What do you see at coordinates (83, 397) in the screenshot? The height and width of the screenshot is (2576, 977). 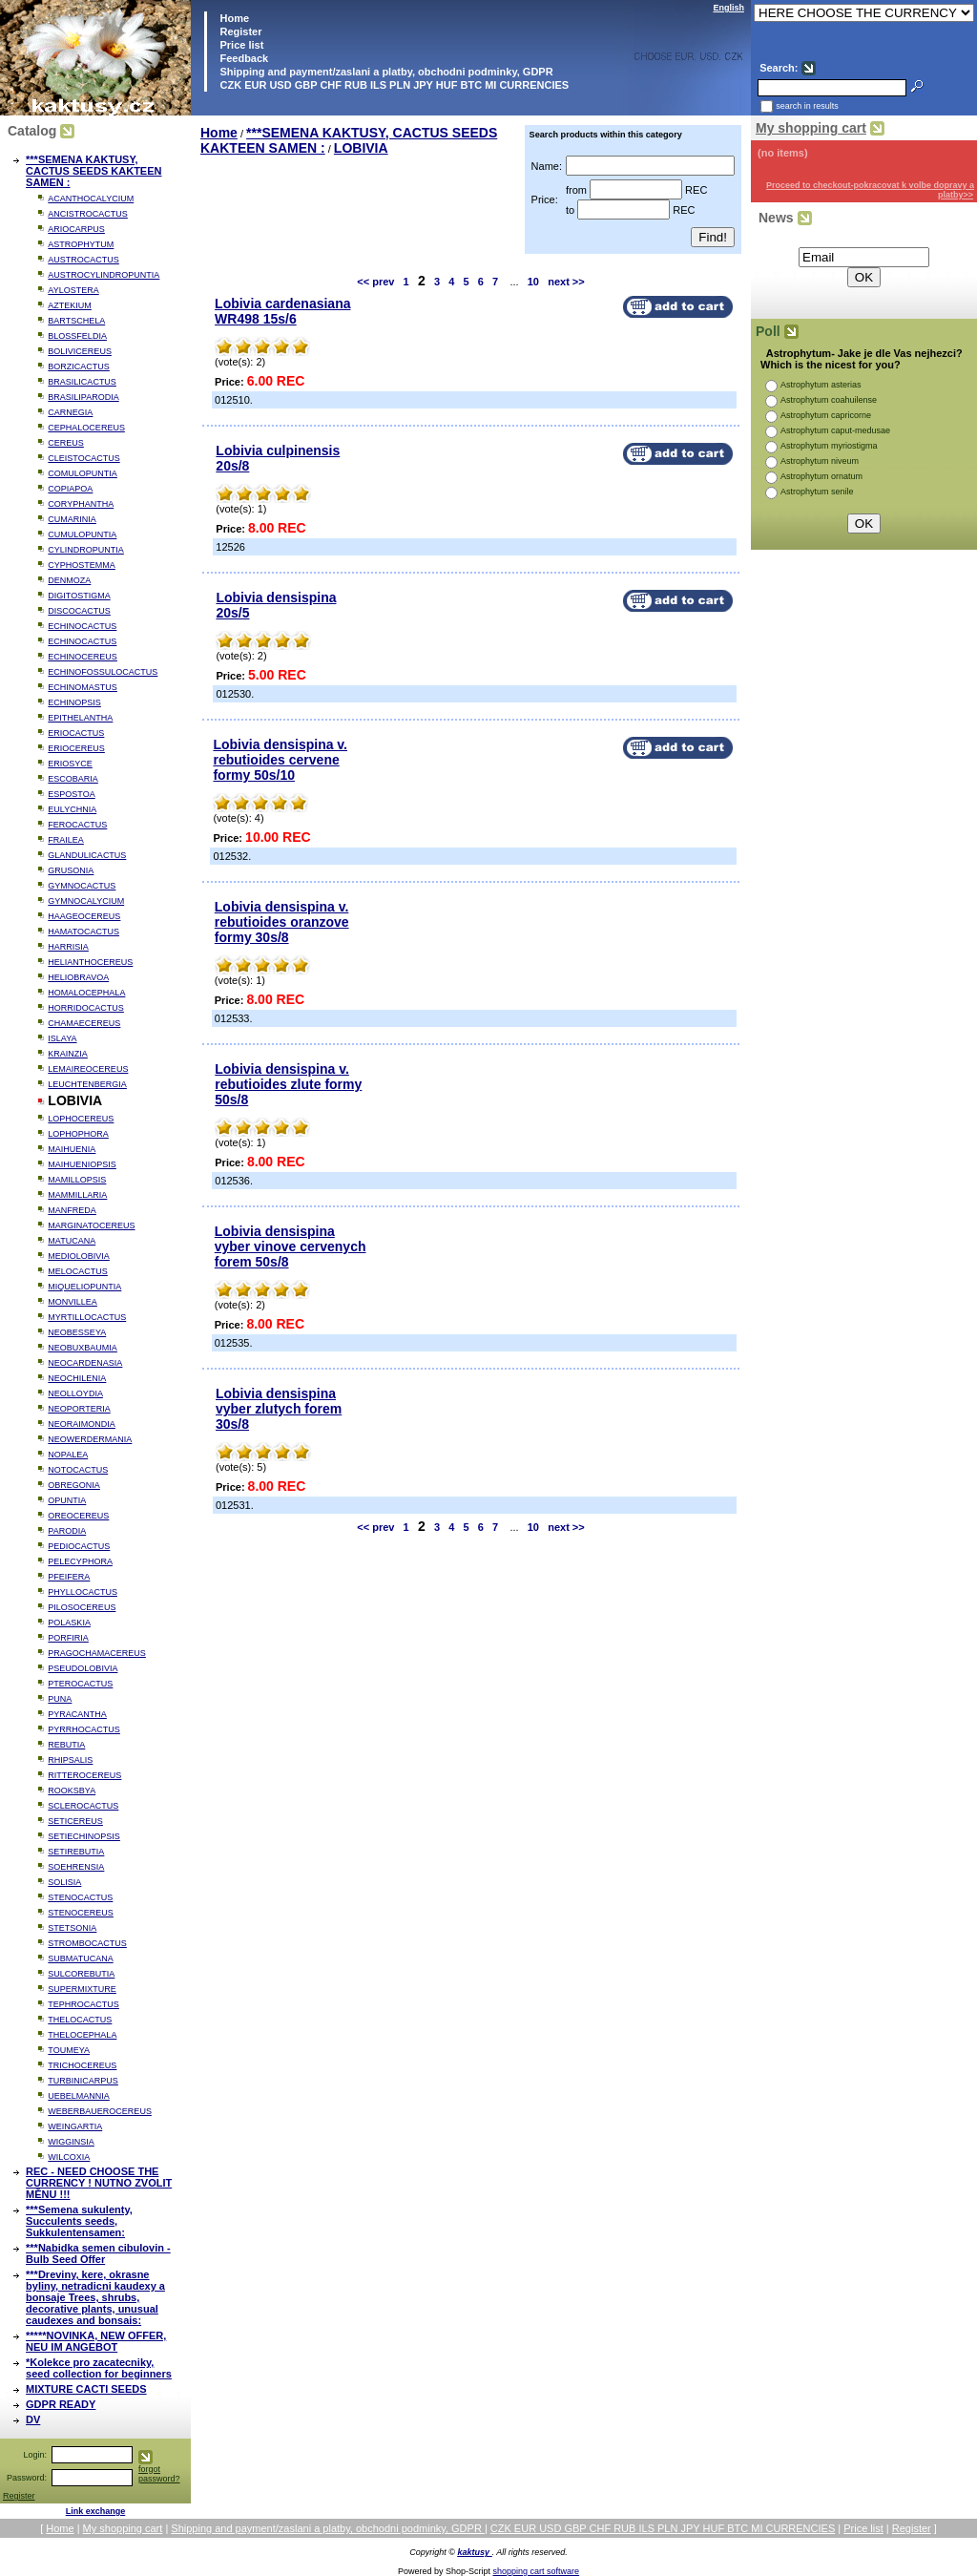 I see `BRASILIPARODIA` at bounding box center [83, 397].